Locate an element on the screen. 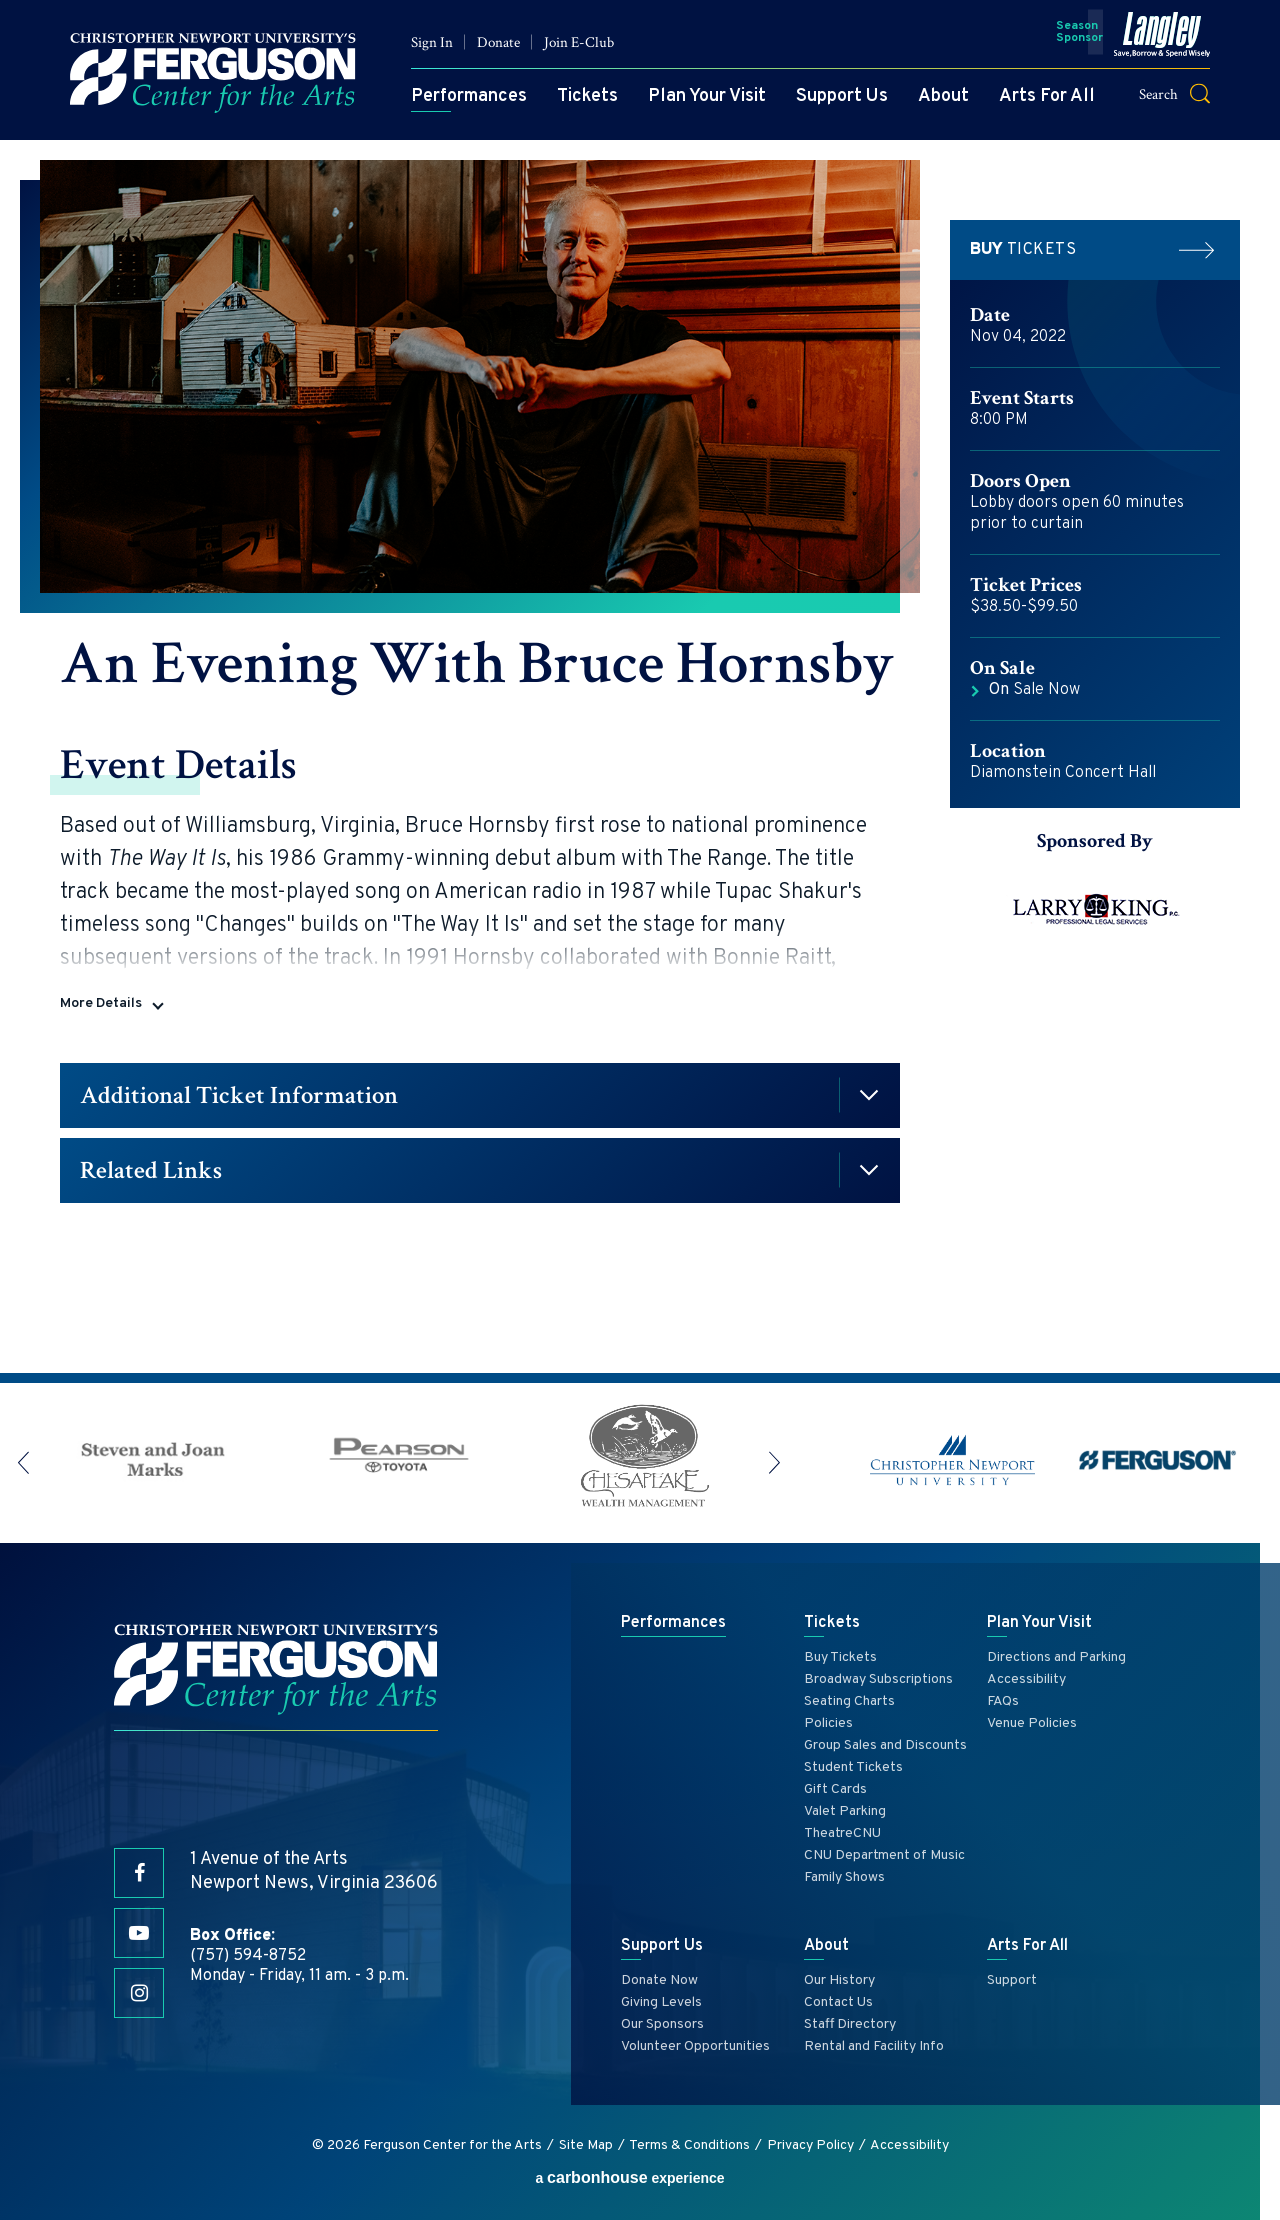 The height and width of the screenshot is (2220, 1280). [Instagram] is located at coordinates (139, 1993).